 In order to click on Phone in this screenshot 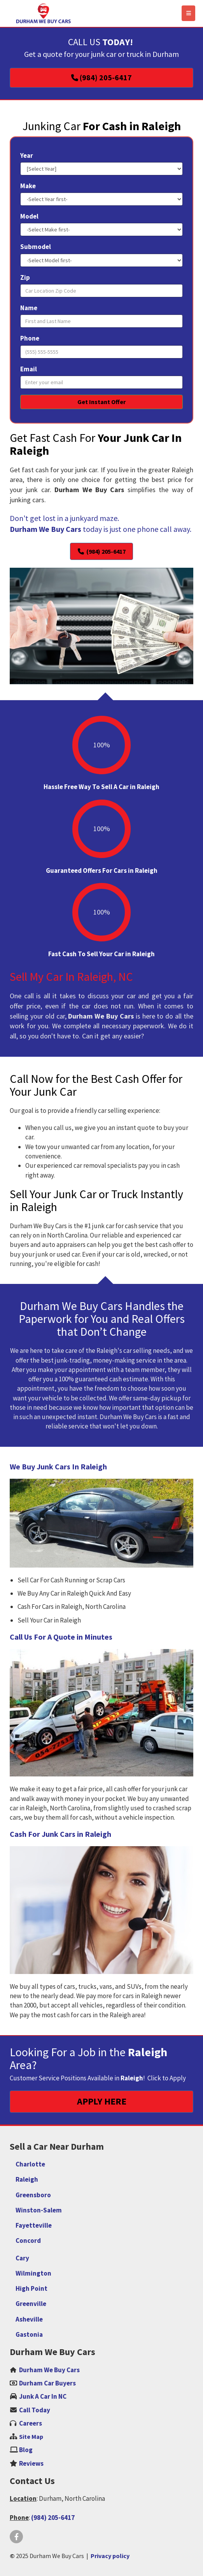, I will do `click(29, 338)`.